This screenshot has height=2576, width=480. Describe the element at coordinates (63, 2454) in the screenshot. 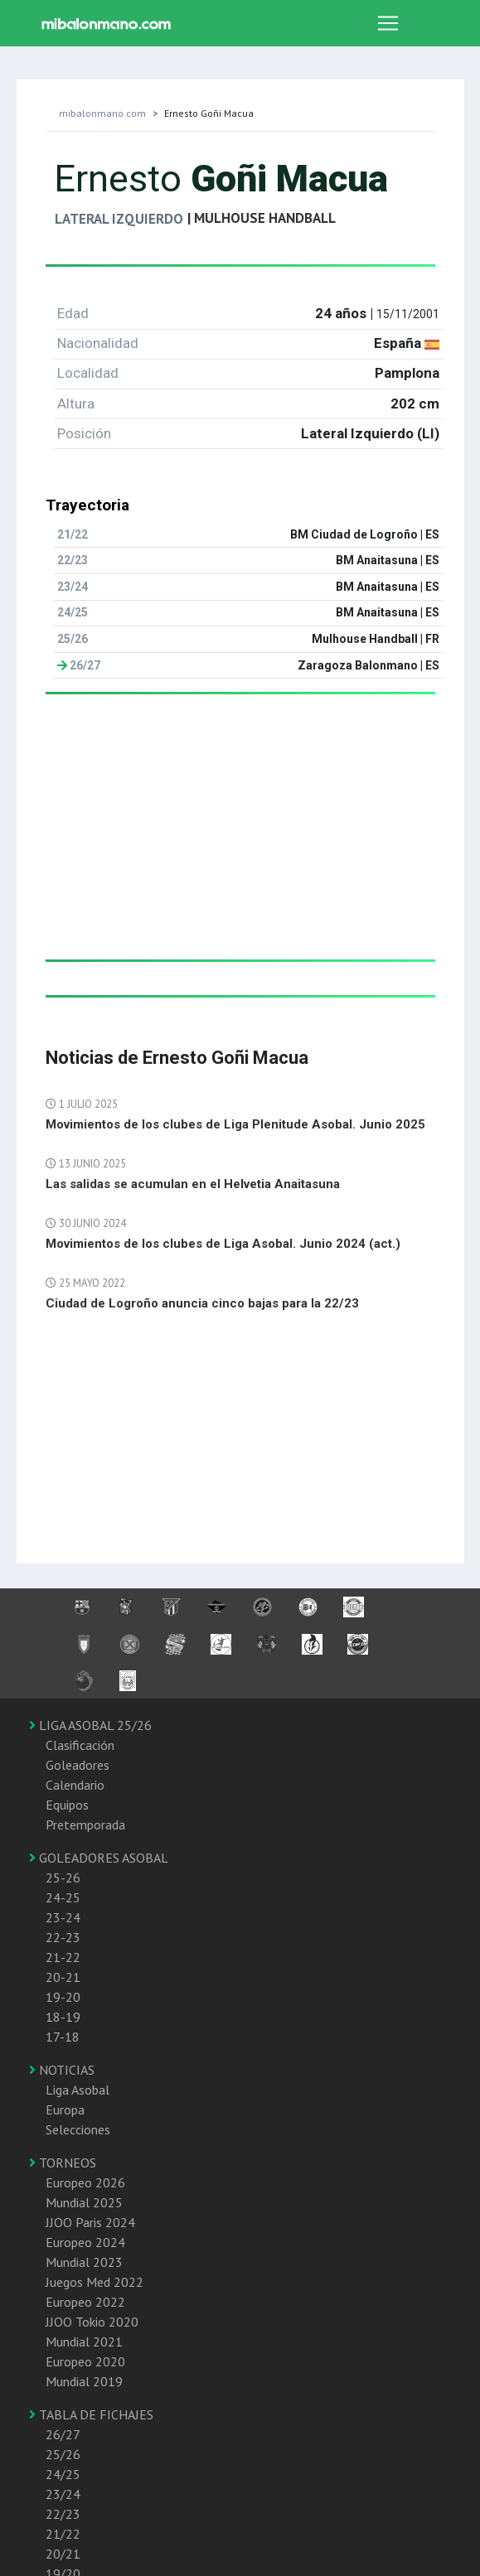

I see `25/26` at that location.